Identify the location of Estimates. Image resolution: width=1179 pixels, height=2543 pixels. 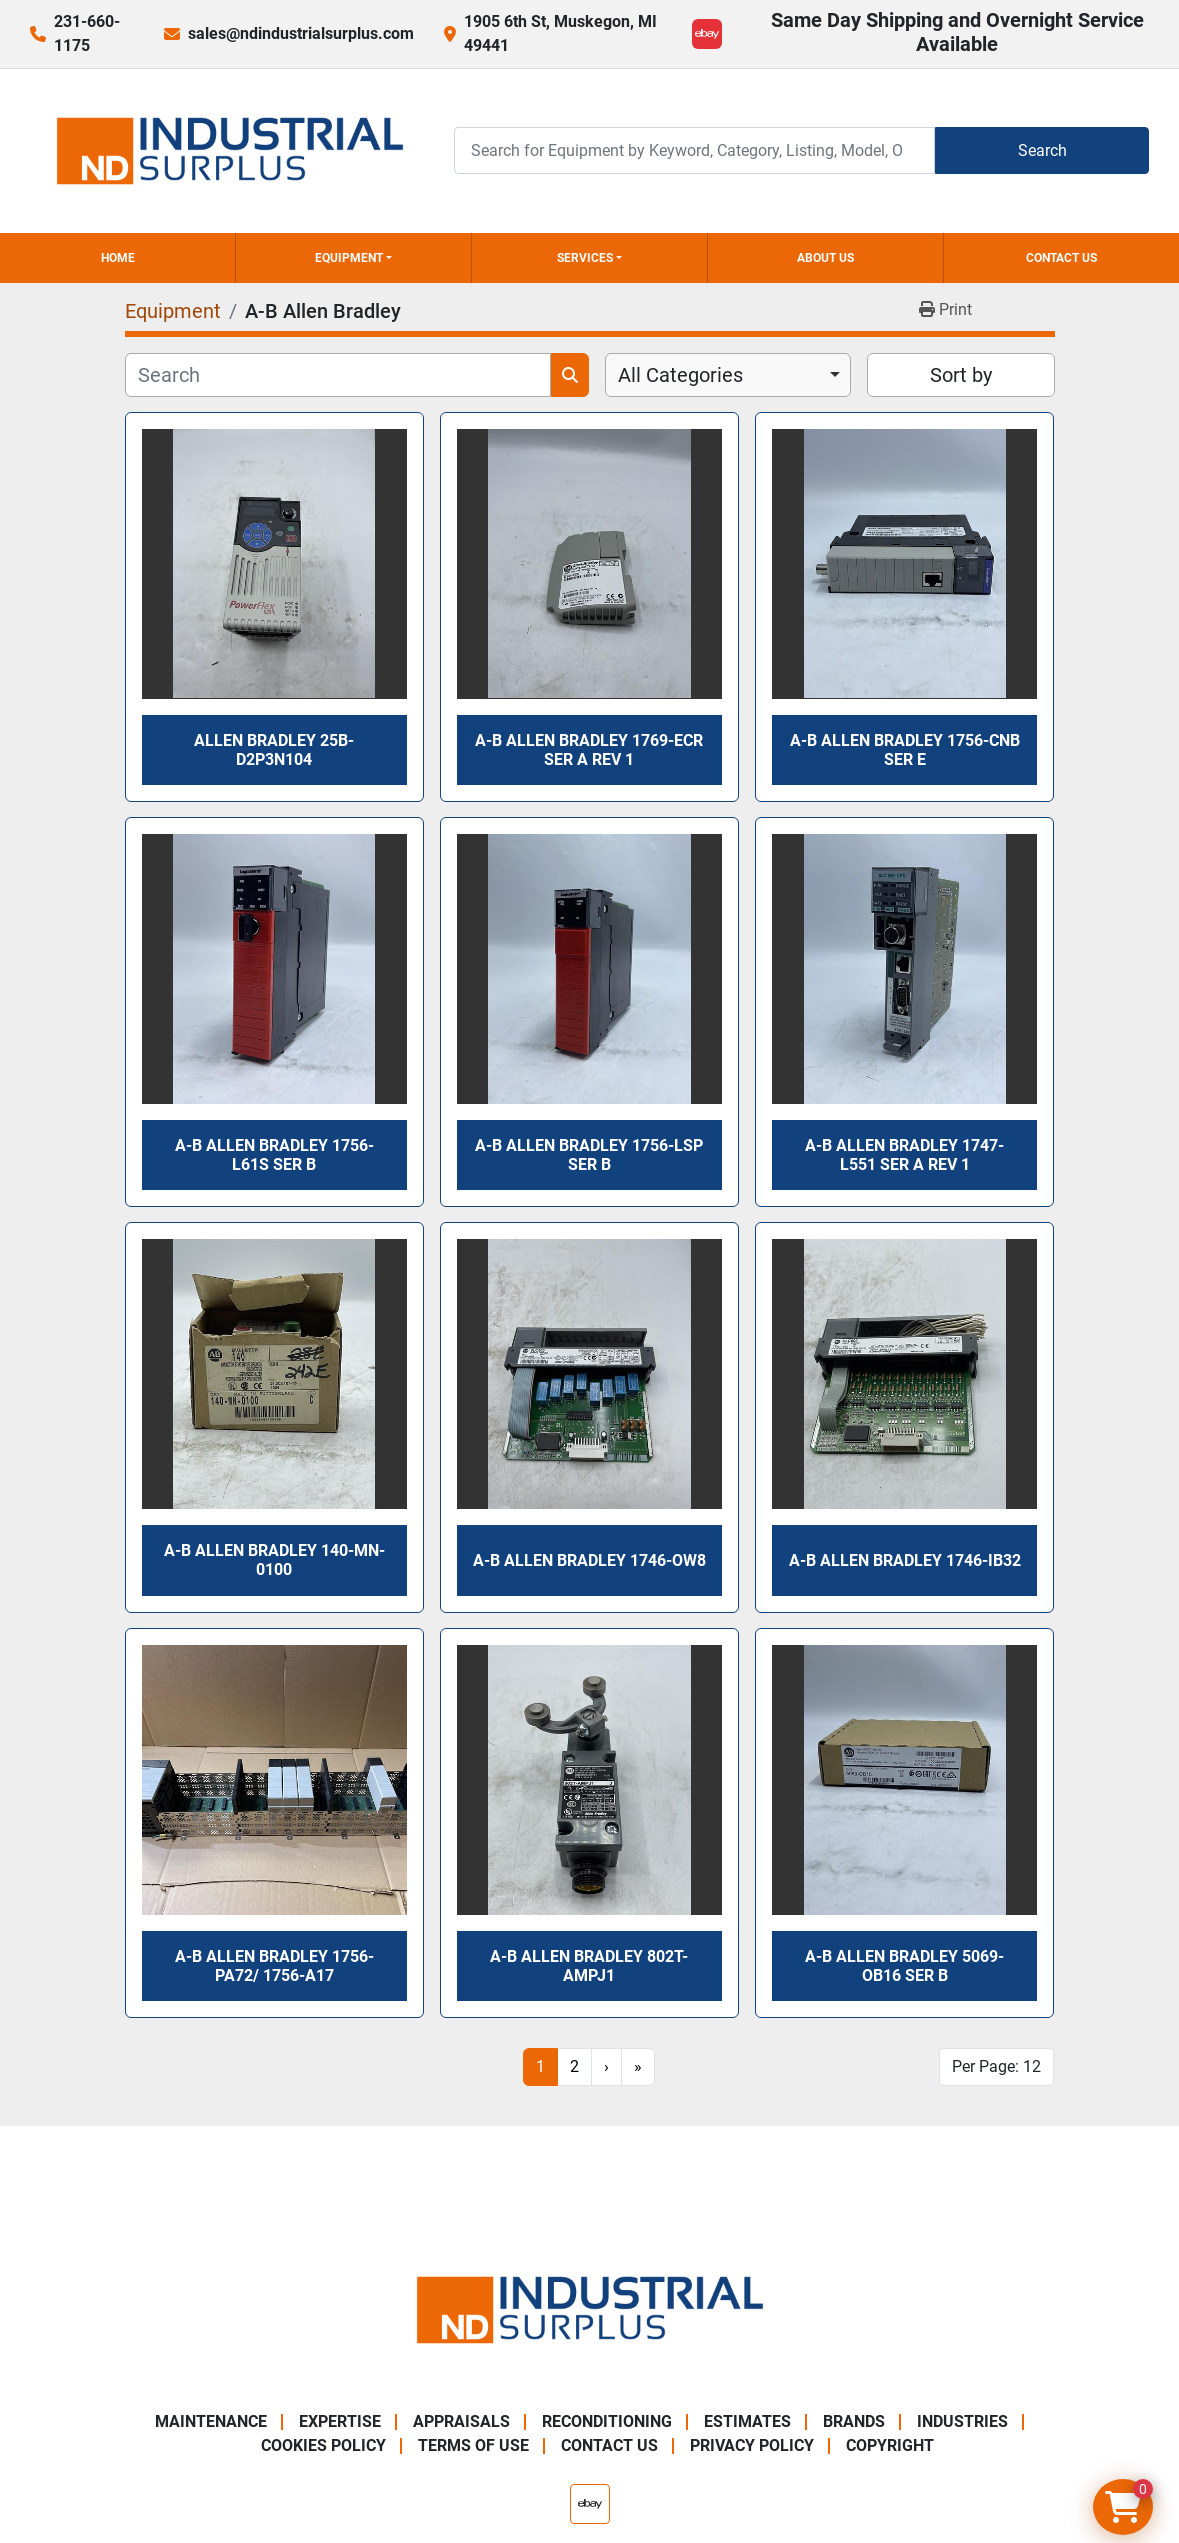
(747, 2421).